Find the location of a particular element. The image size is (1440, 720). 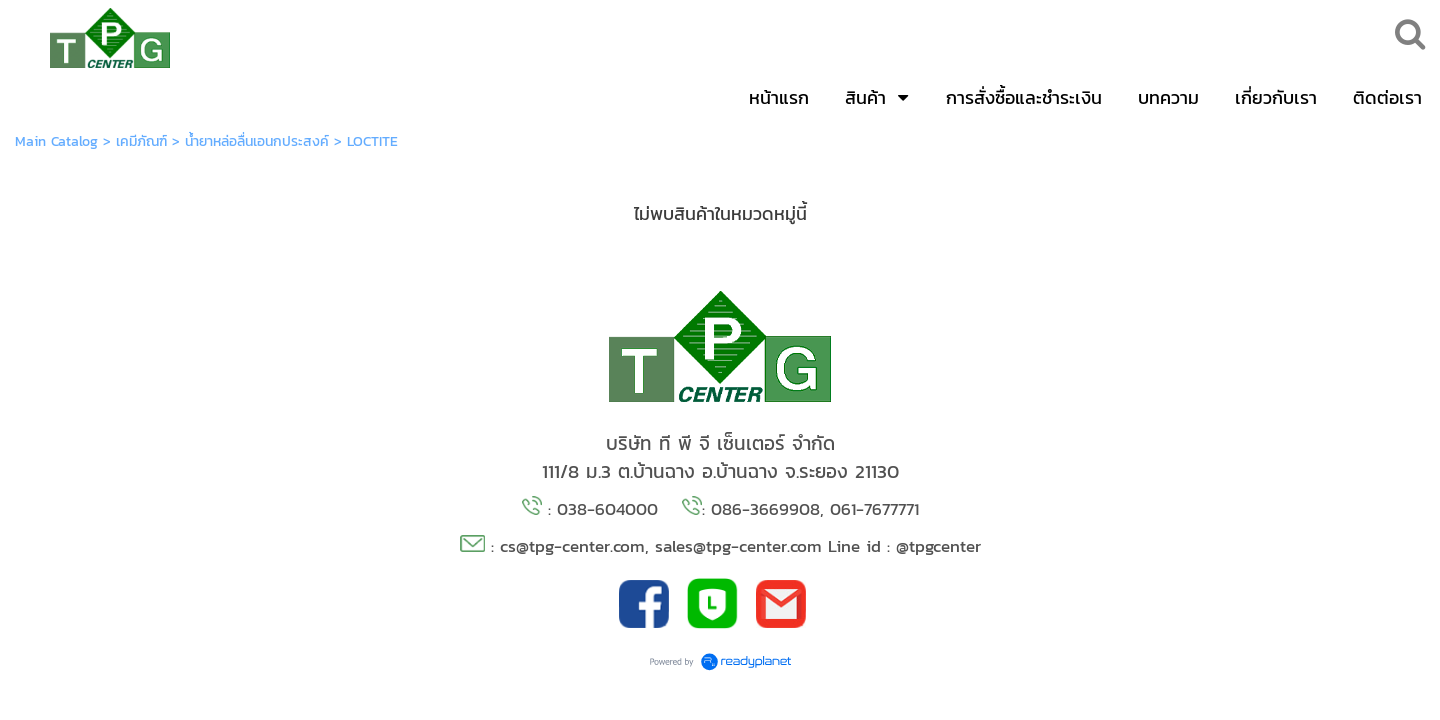

Main Catalog is located at coordinates (56, 141).